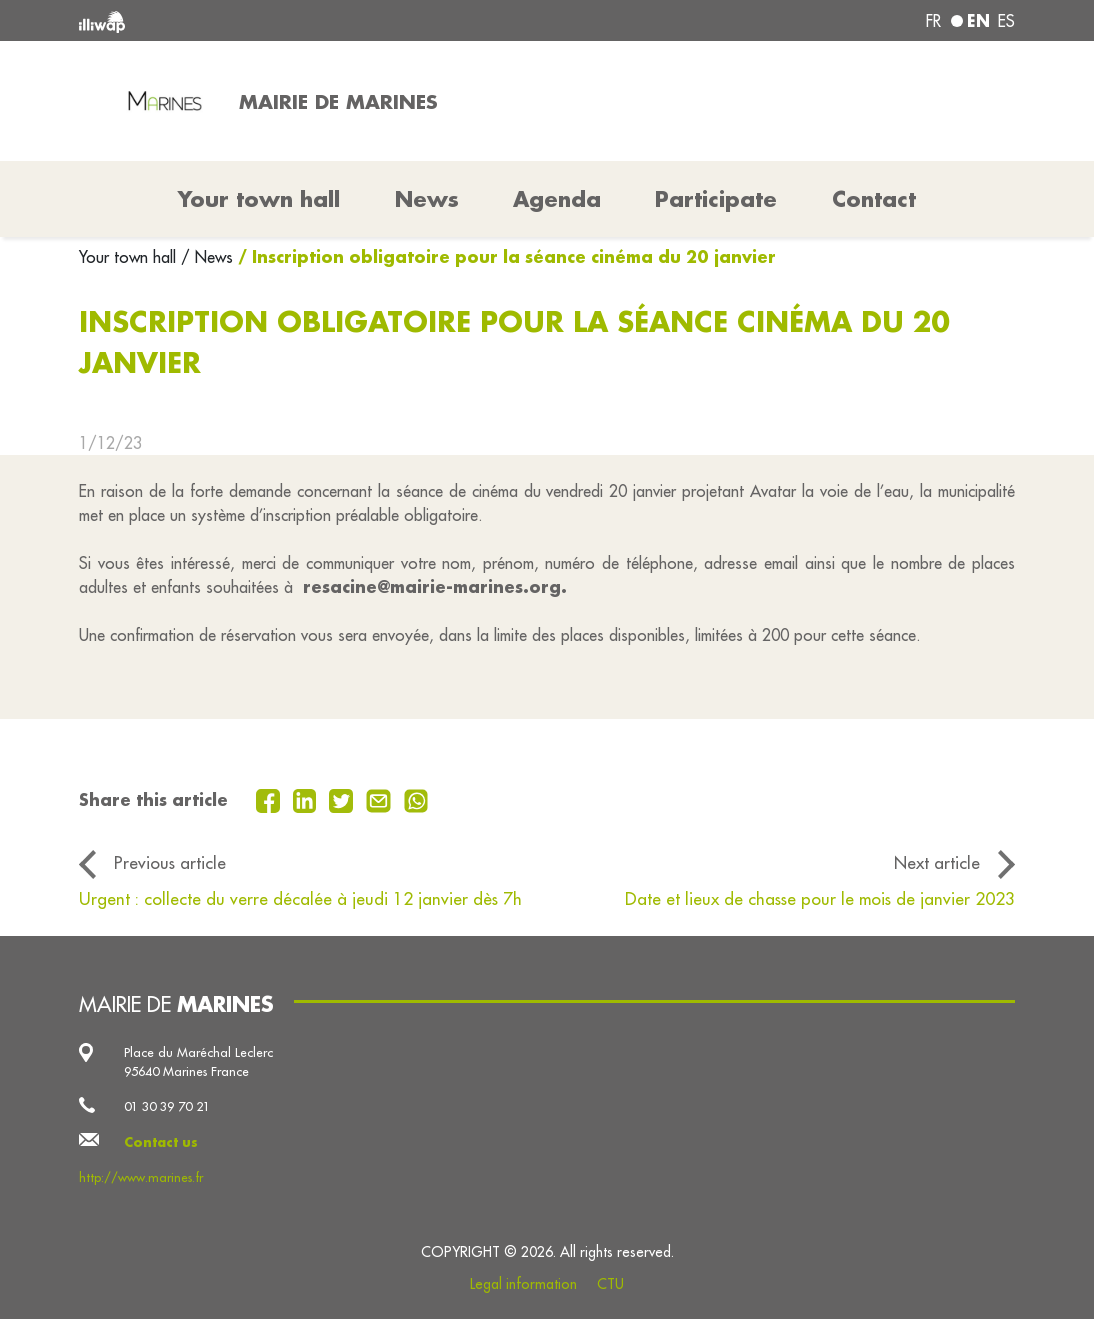 This screenshot has width=1094, height=1319. What do you see at coordinates (933, 21) in the screenshot?
I see `fr` at bounding box center [933, 21].